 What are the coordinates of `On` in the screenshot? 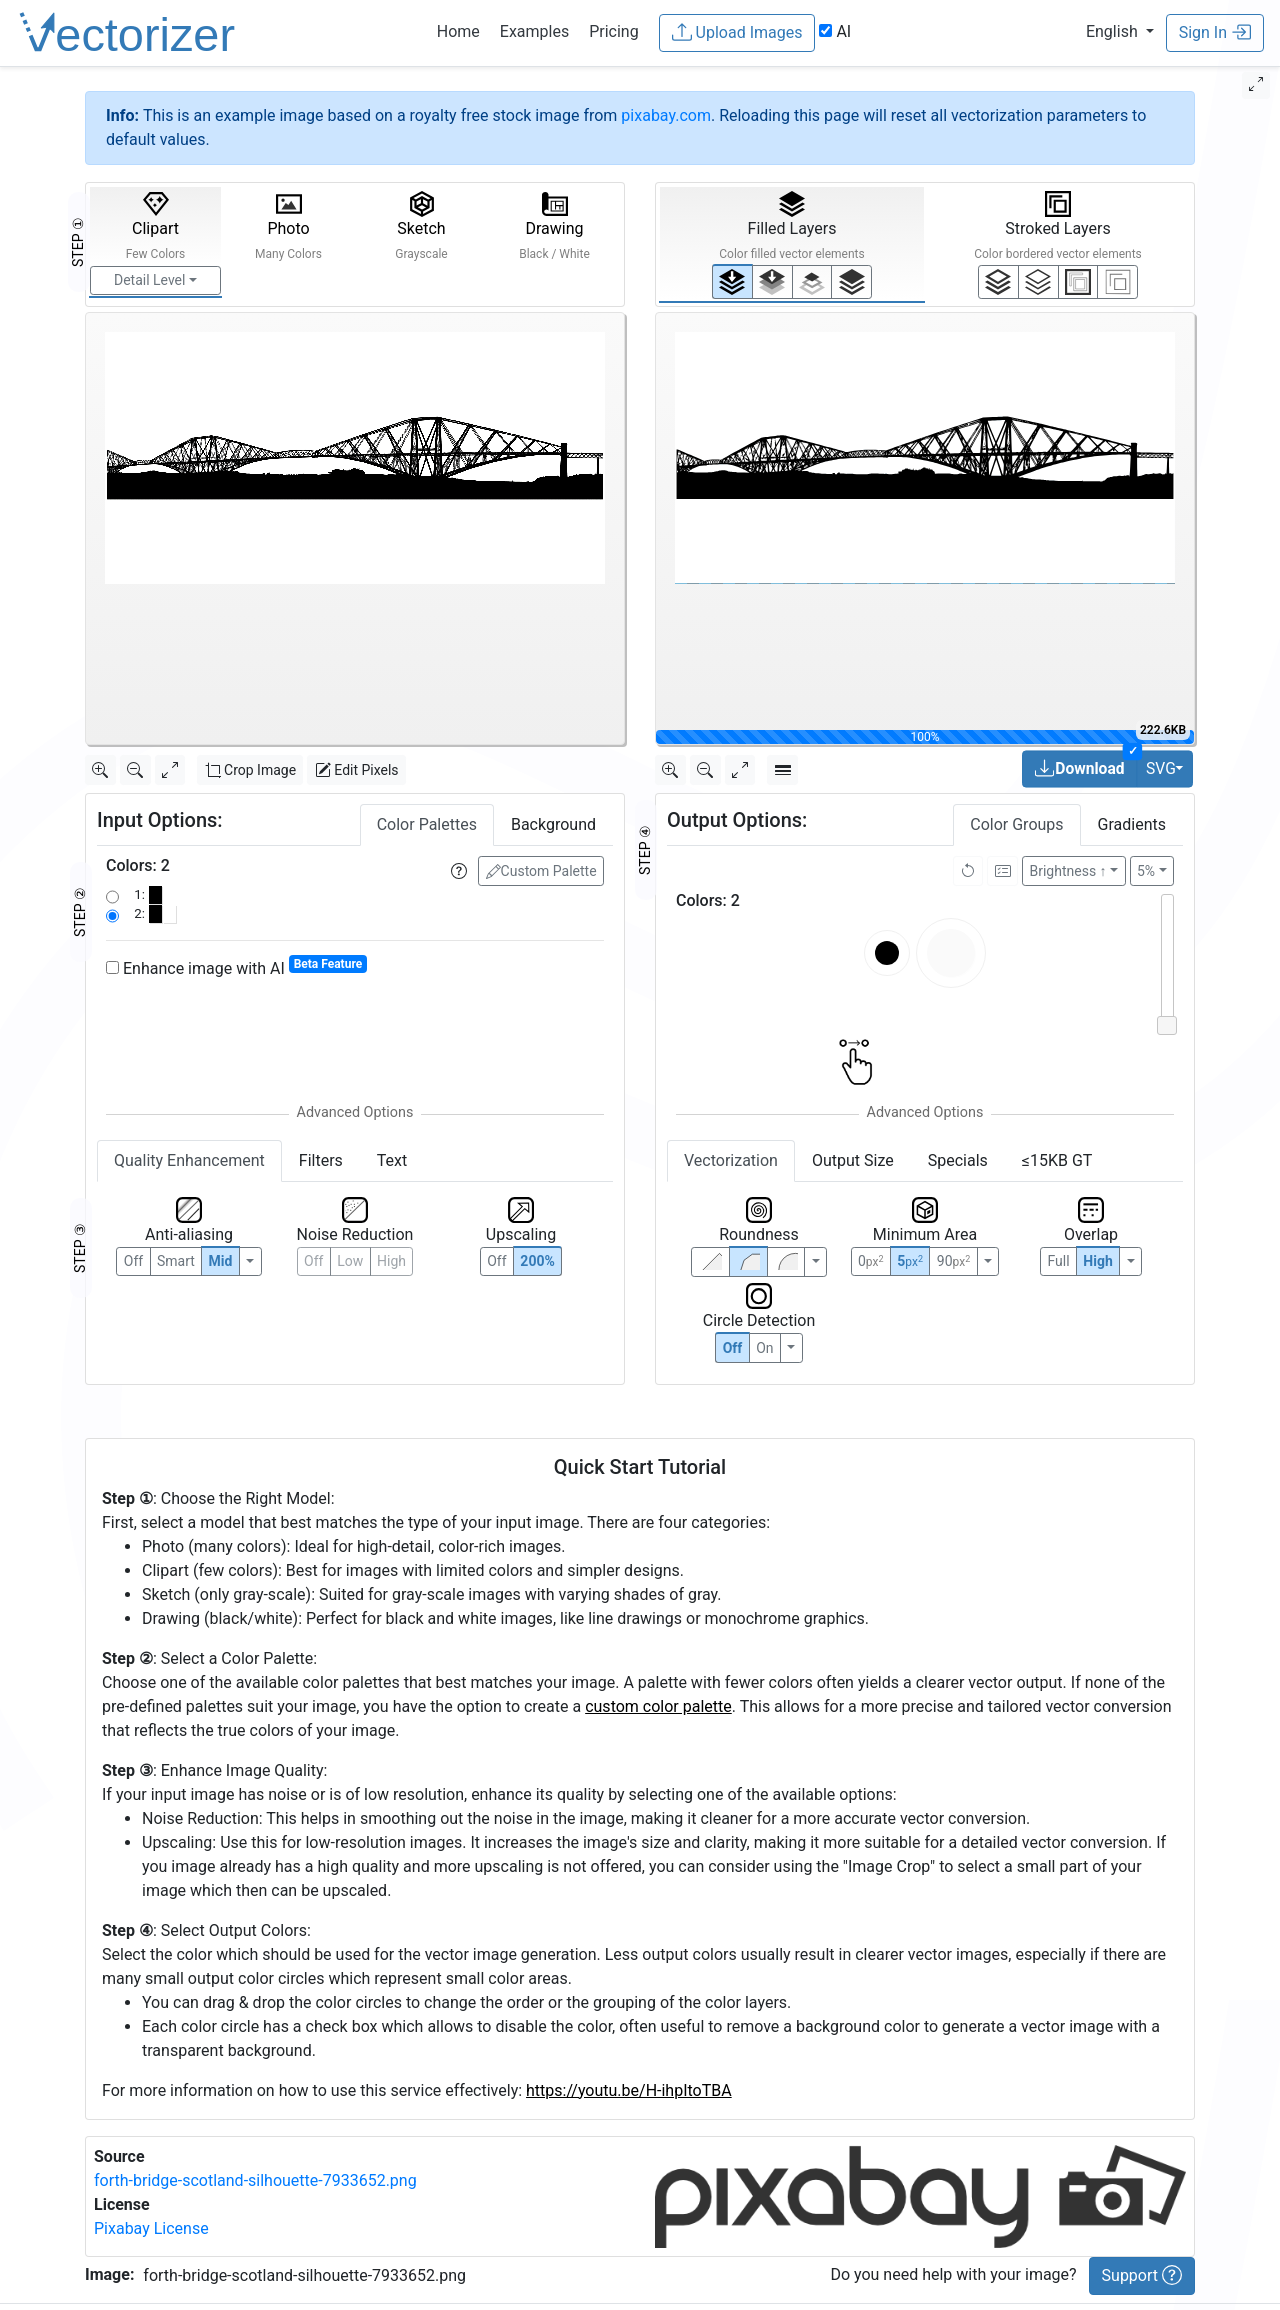 It's located at (764, 1348).